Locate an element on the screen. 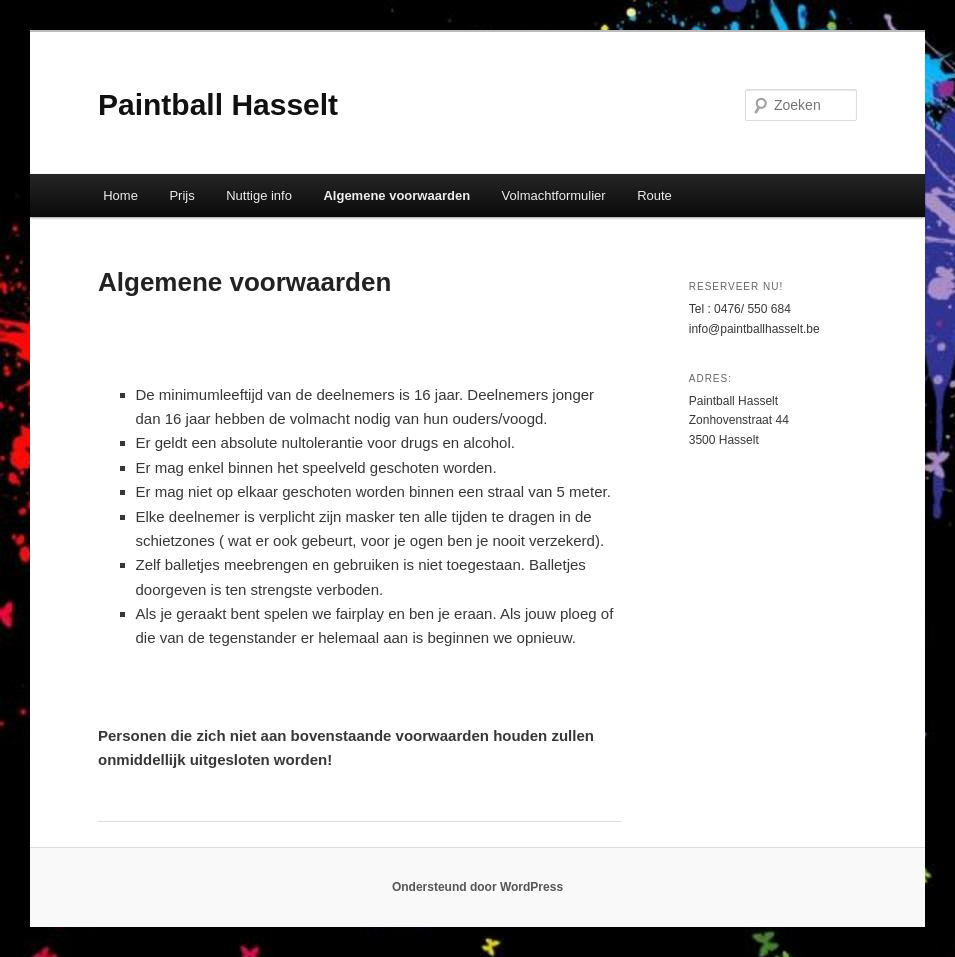  Prijs is located at coordinates (181, 195).